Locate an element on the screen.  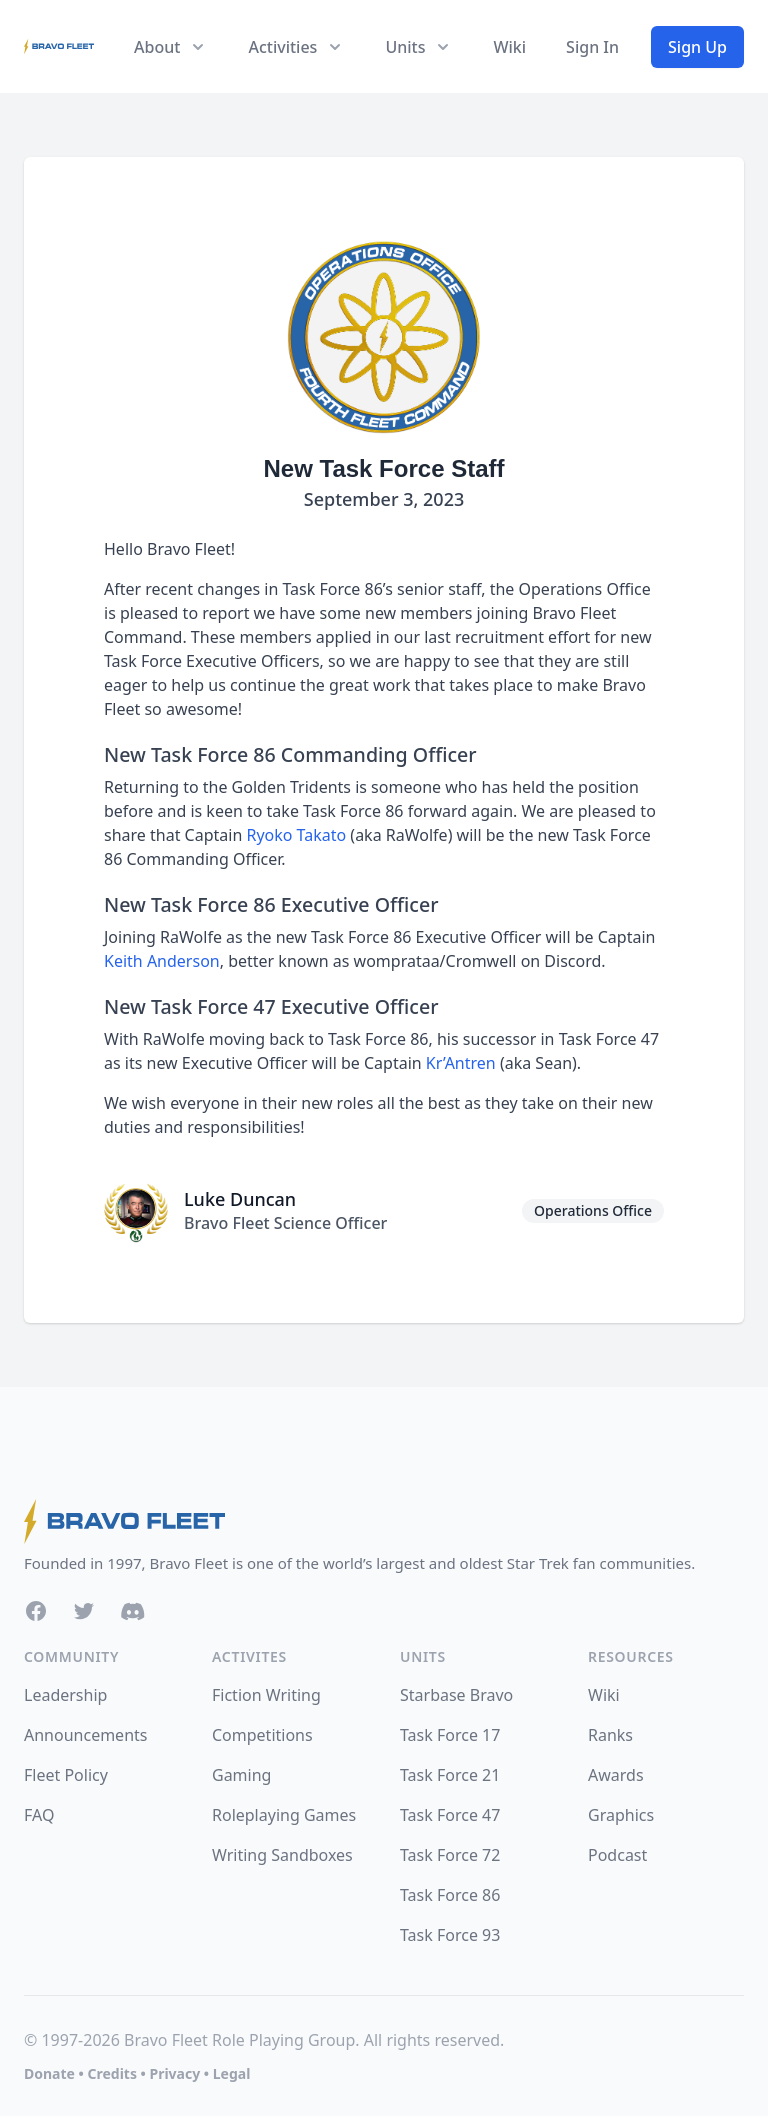
Luke Duncan is located at coordinates (240, 1199).